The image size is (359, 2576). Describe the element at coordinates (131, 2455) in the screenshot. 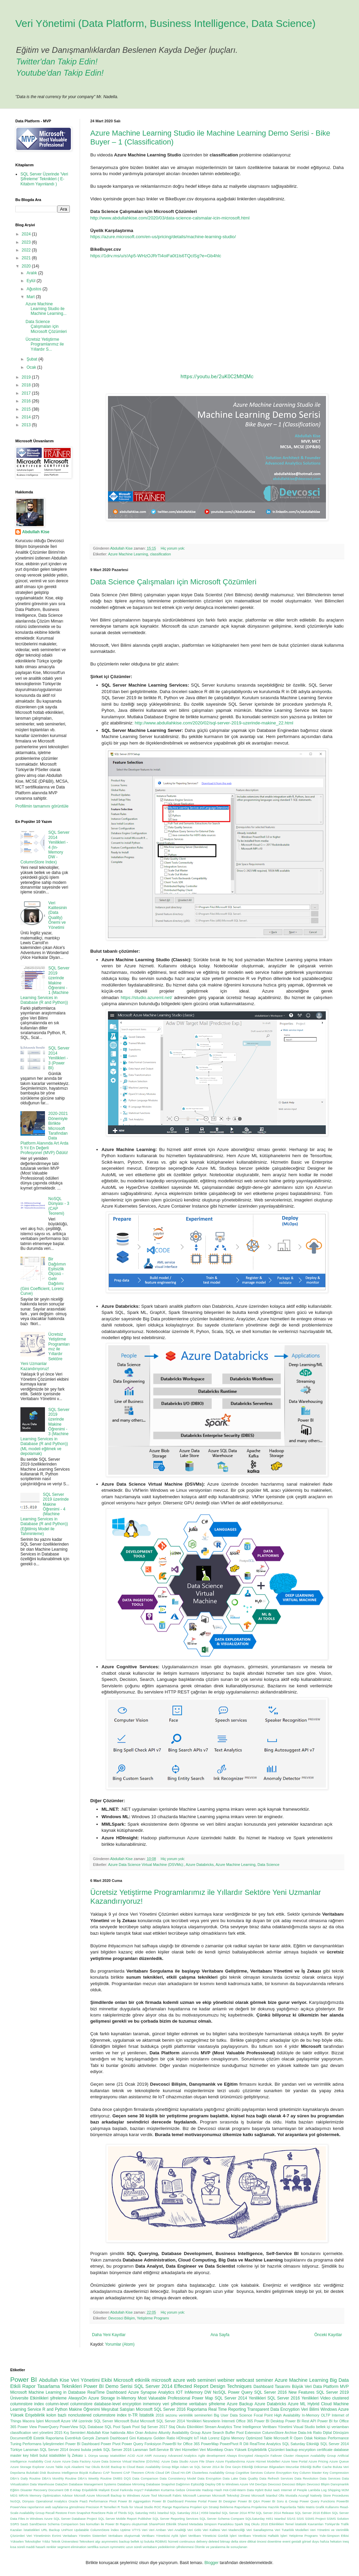

I see `ACID` at that location.